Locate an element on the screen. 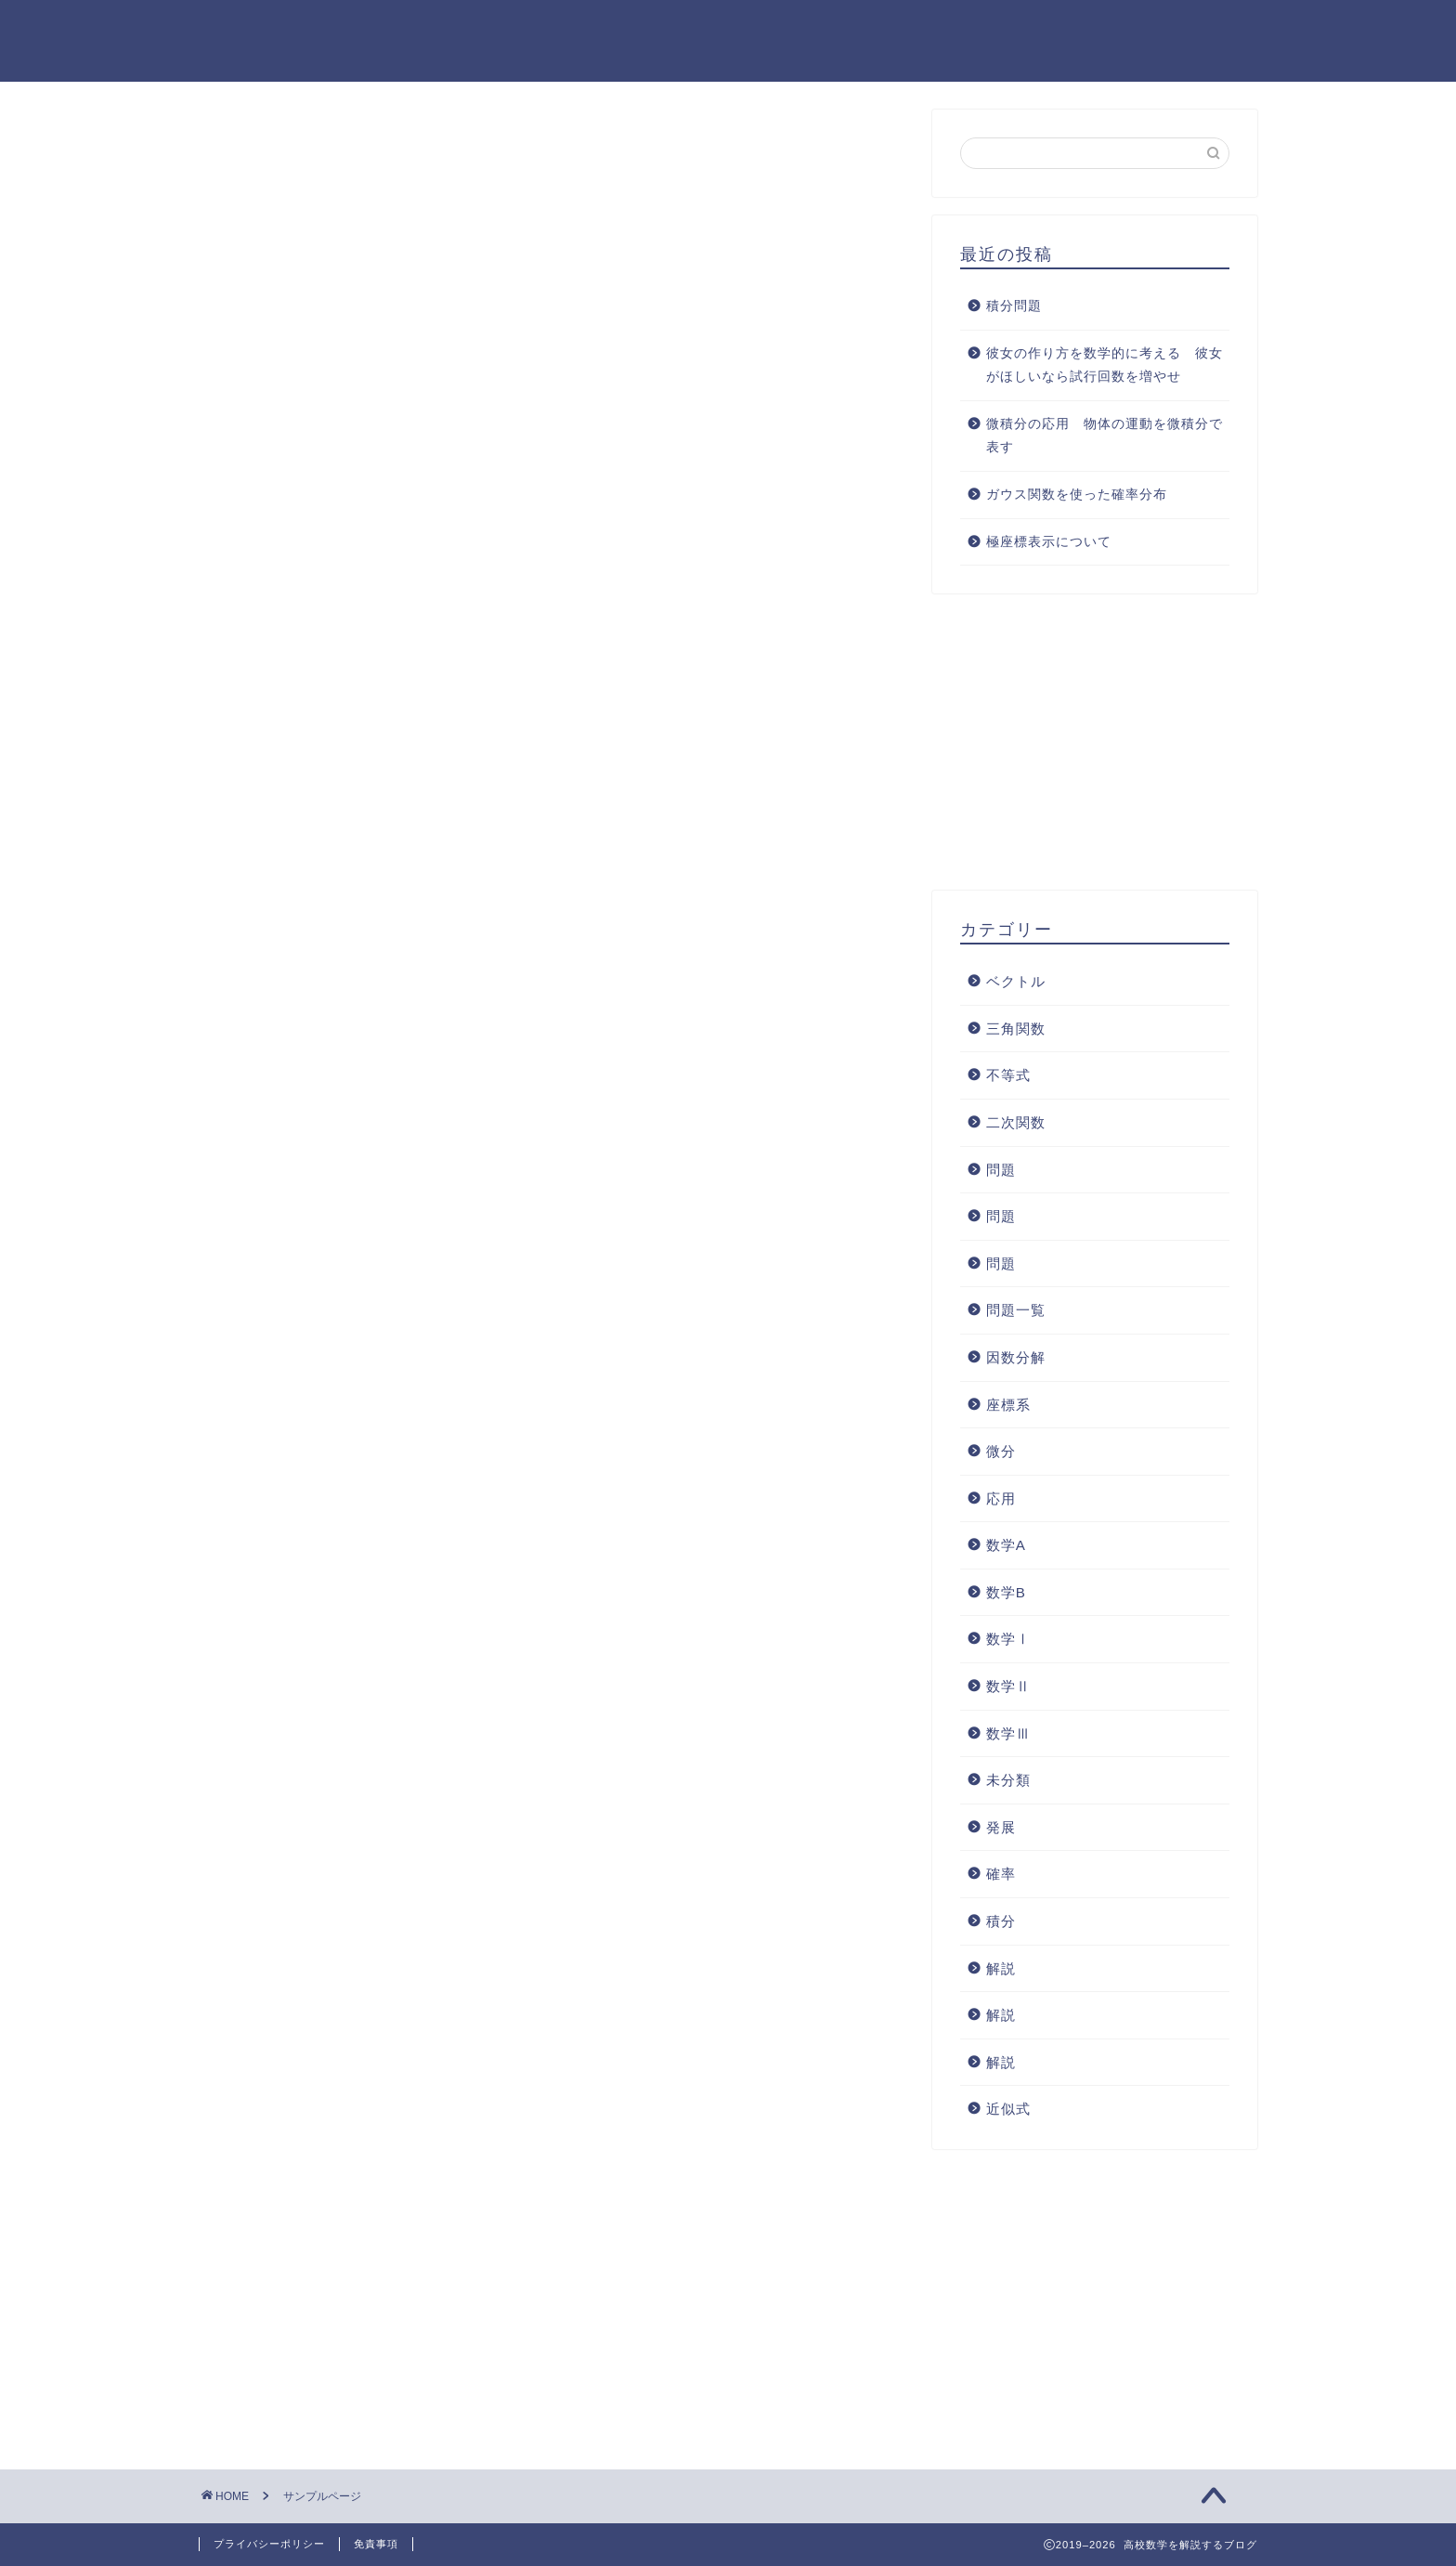  不等式 is located at coordinates (1008, 1075).